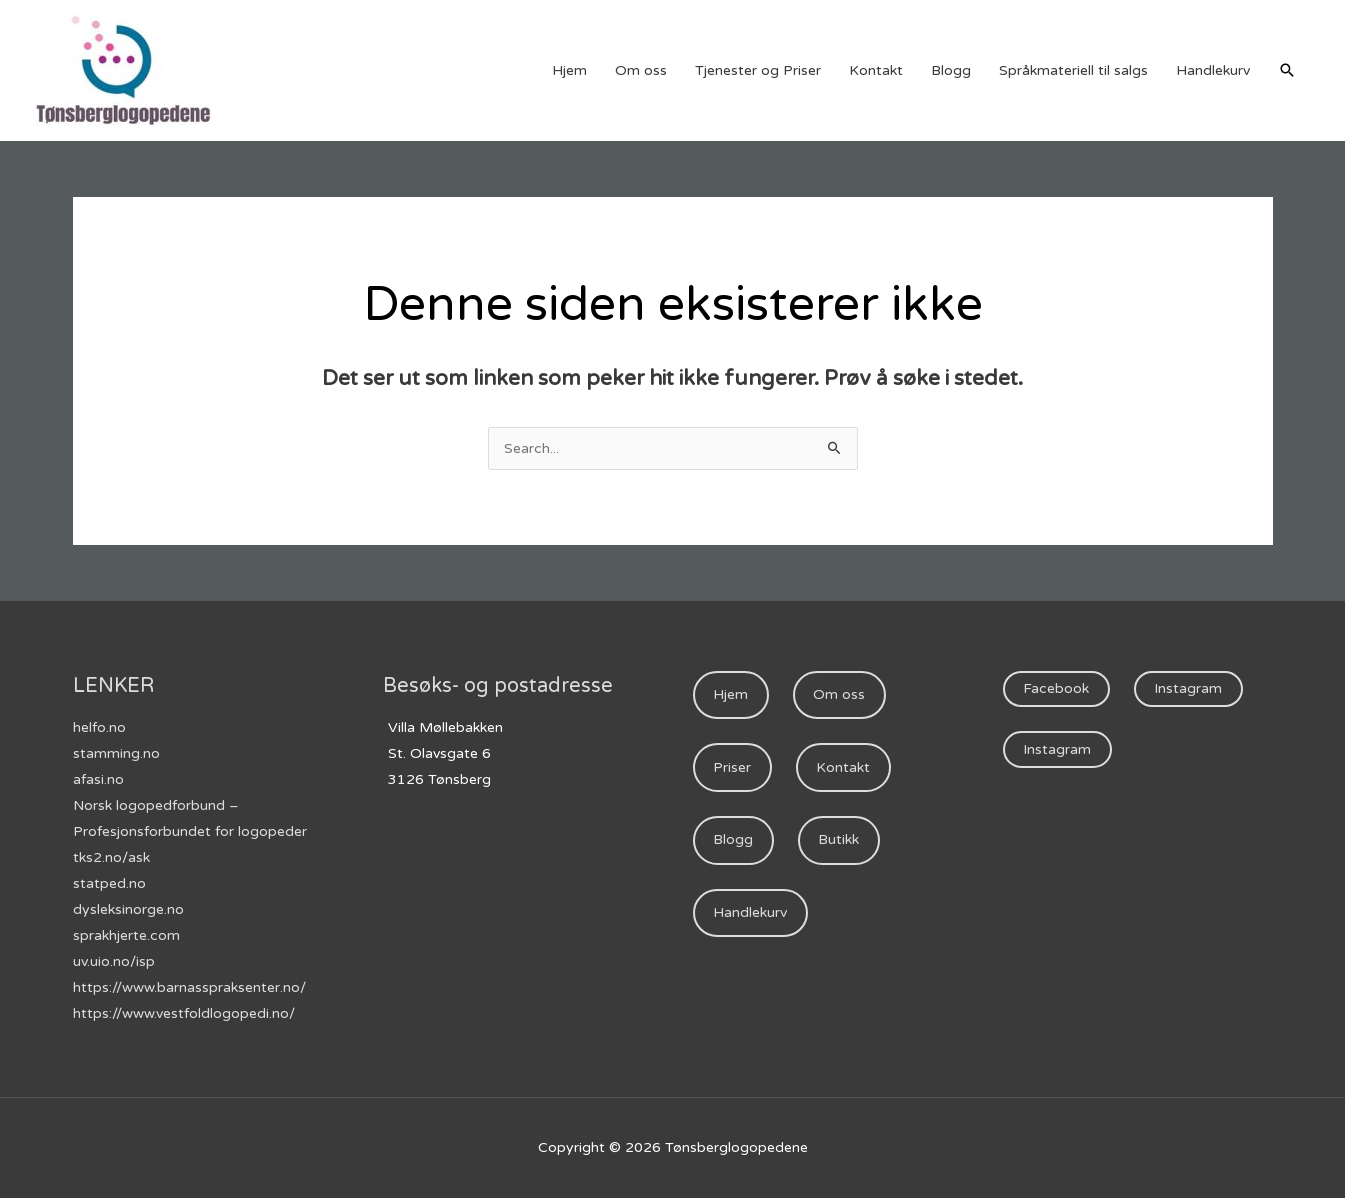  Describe the element at coordinates (641, 70) in the screenshot. I see `Om oss` at that location.